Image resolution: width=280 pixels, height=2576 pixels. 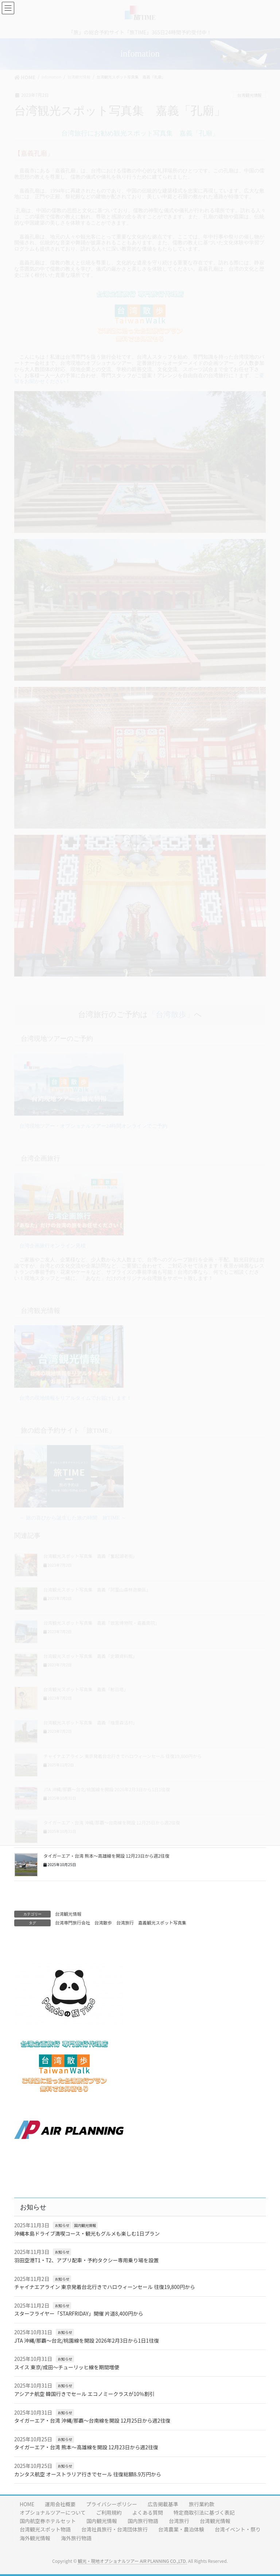 What do you see at coordinates (204, 2512) in the screenshot?
I see `特定商取引法に基づく表記` at bounding box center [204, 2512].